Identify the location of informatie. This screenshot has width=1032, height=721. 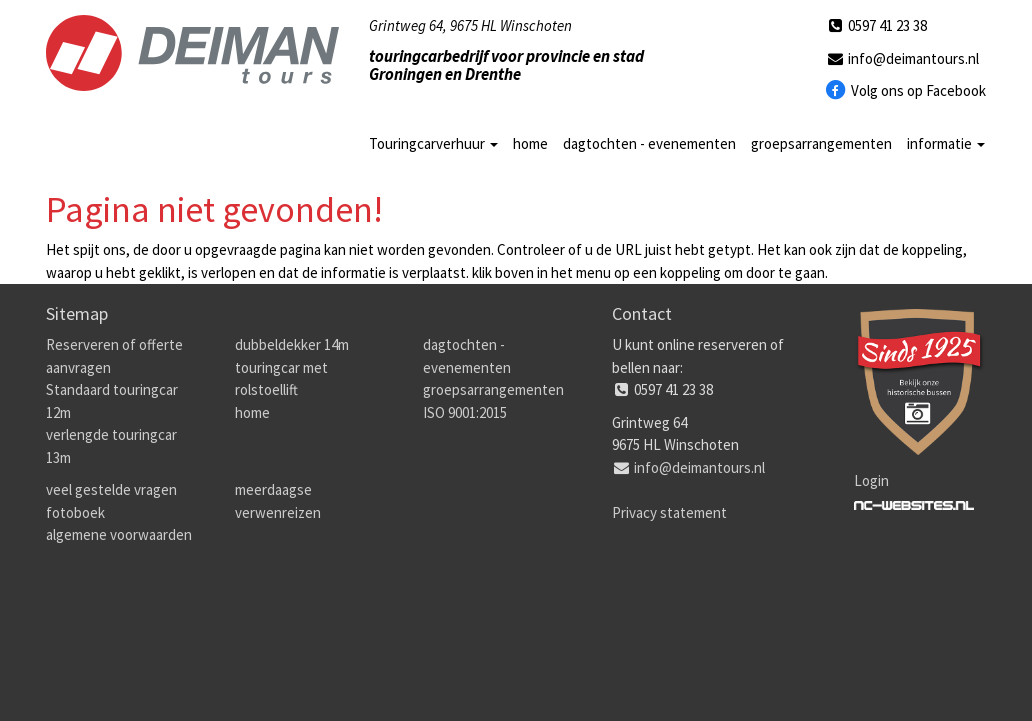
(946, 143).